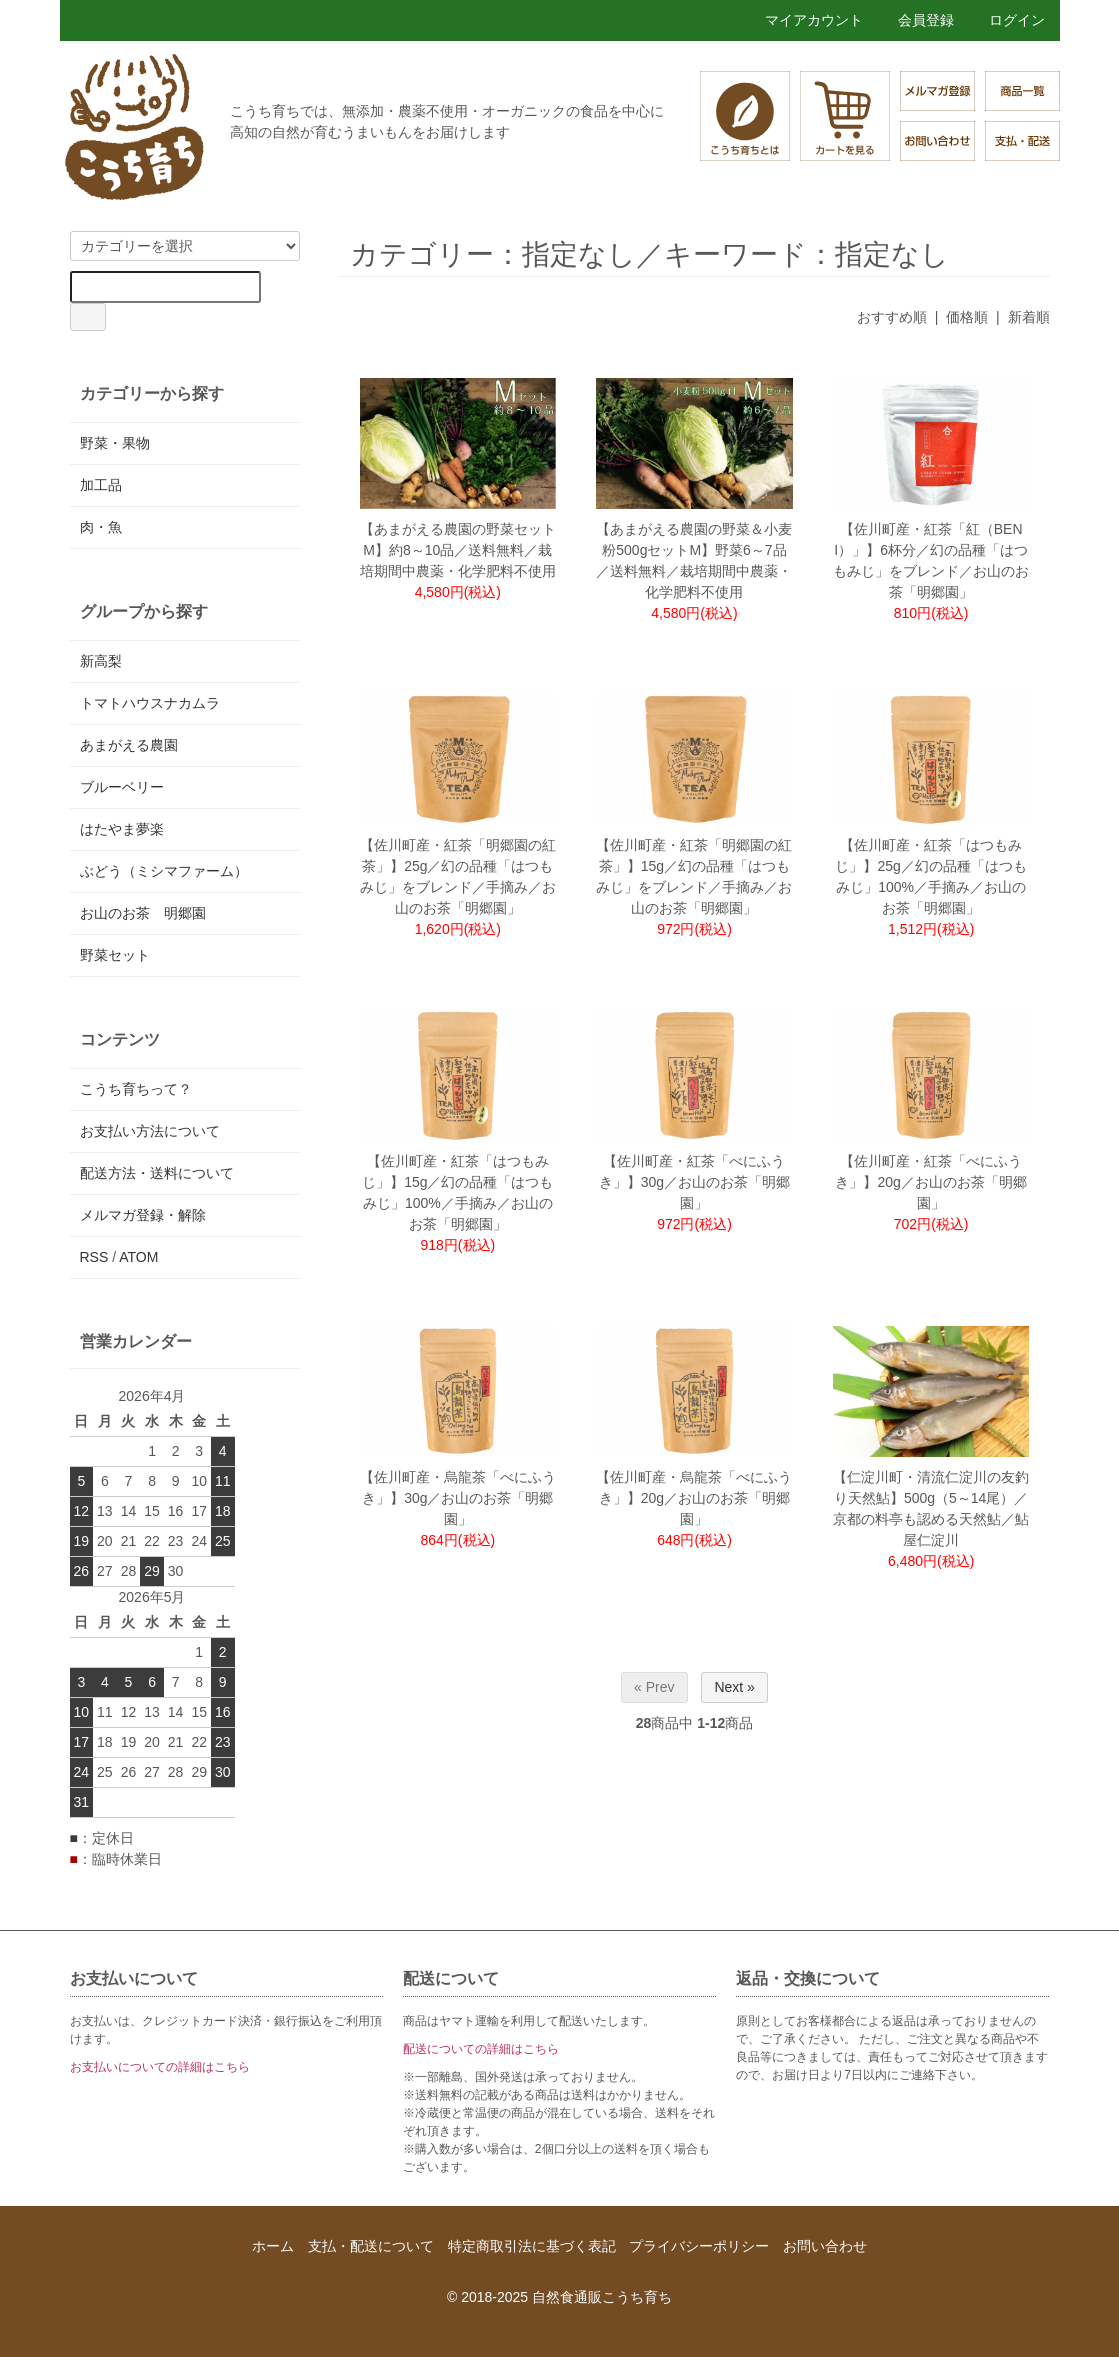 The width and height of the screenshot is (1119, 2357). Describe the element at coordinates (1006, 20) in the screenshot. I see `ログイン` at that location.